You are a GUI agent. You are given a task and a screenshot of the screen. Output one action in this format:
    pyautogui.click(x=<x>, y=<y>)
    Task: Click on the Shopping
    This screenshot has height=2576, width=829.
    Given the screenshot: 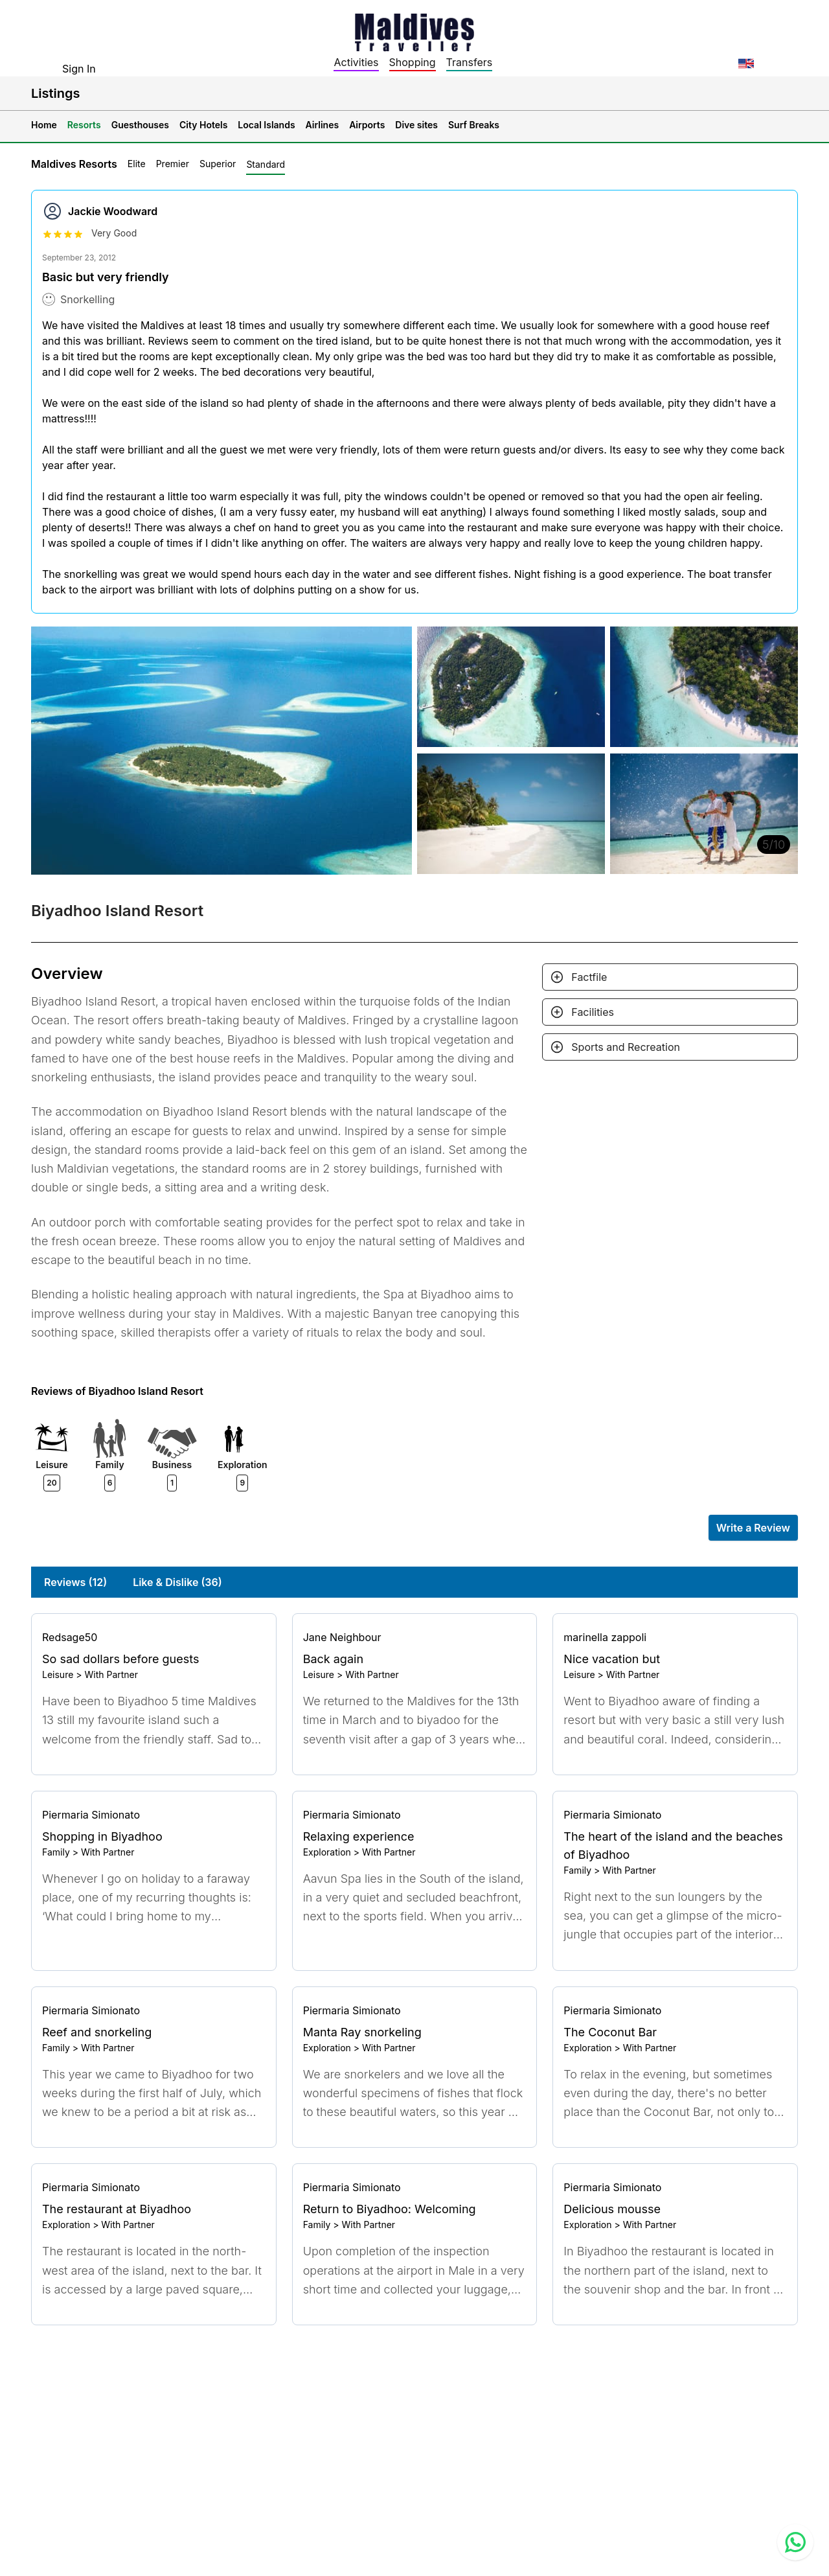 What is the action you would take?
    pyautogui.click(x=412, y=62)
    